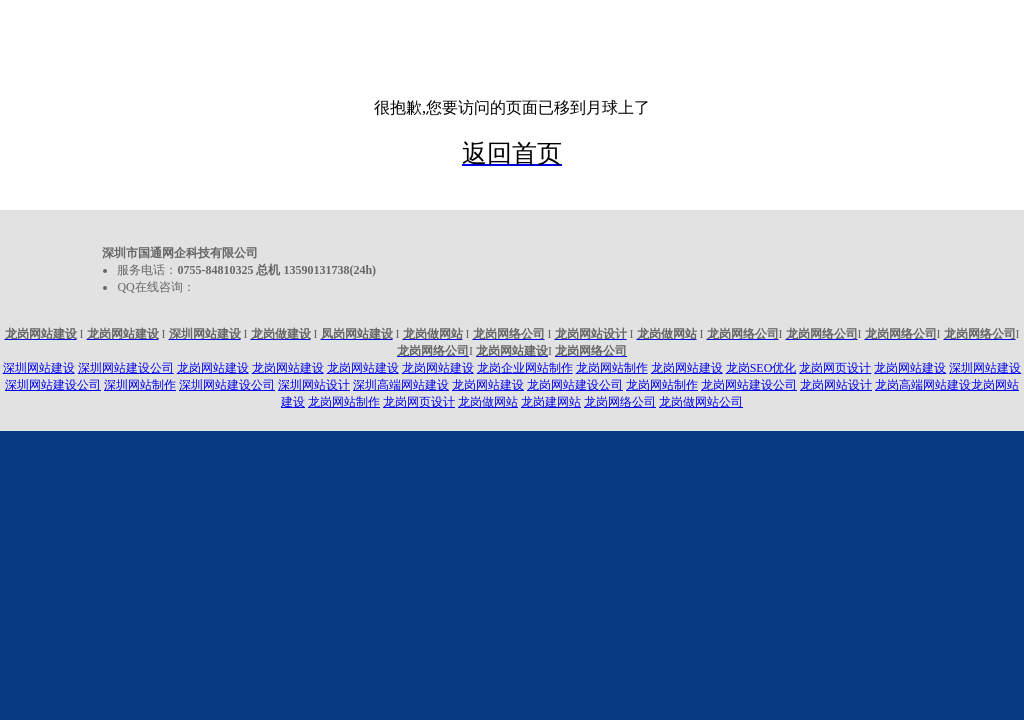 The width and height of the screenshot is (1024, 720). I want to click on 深圳网站设计, so click(314, 385).